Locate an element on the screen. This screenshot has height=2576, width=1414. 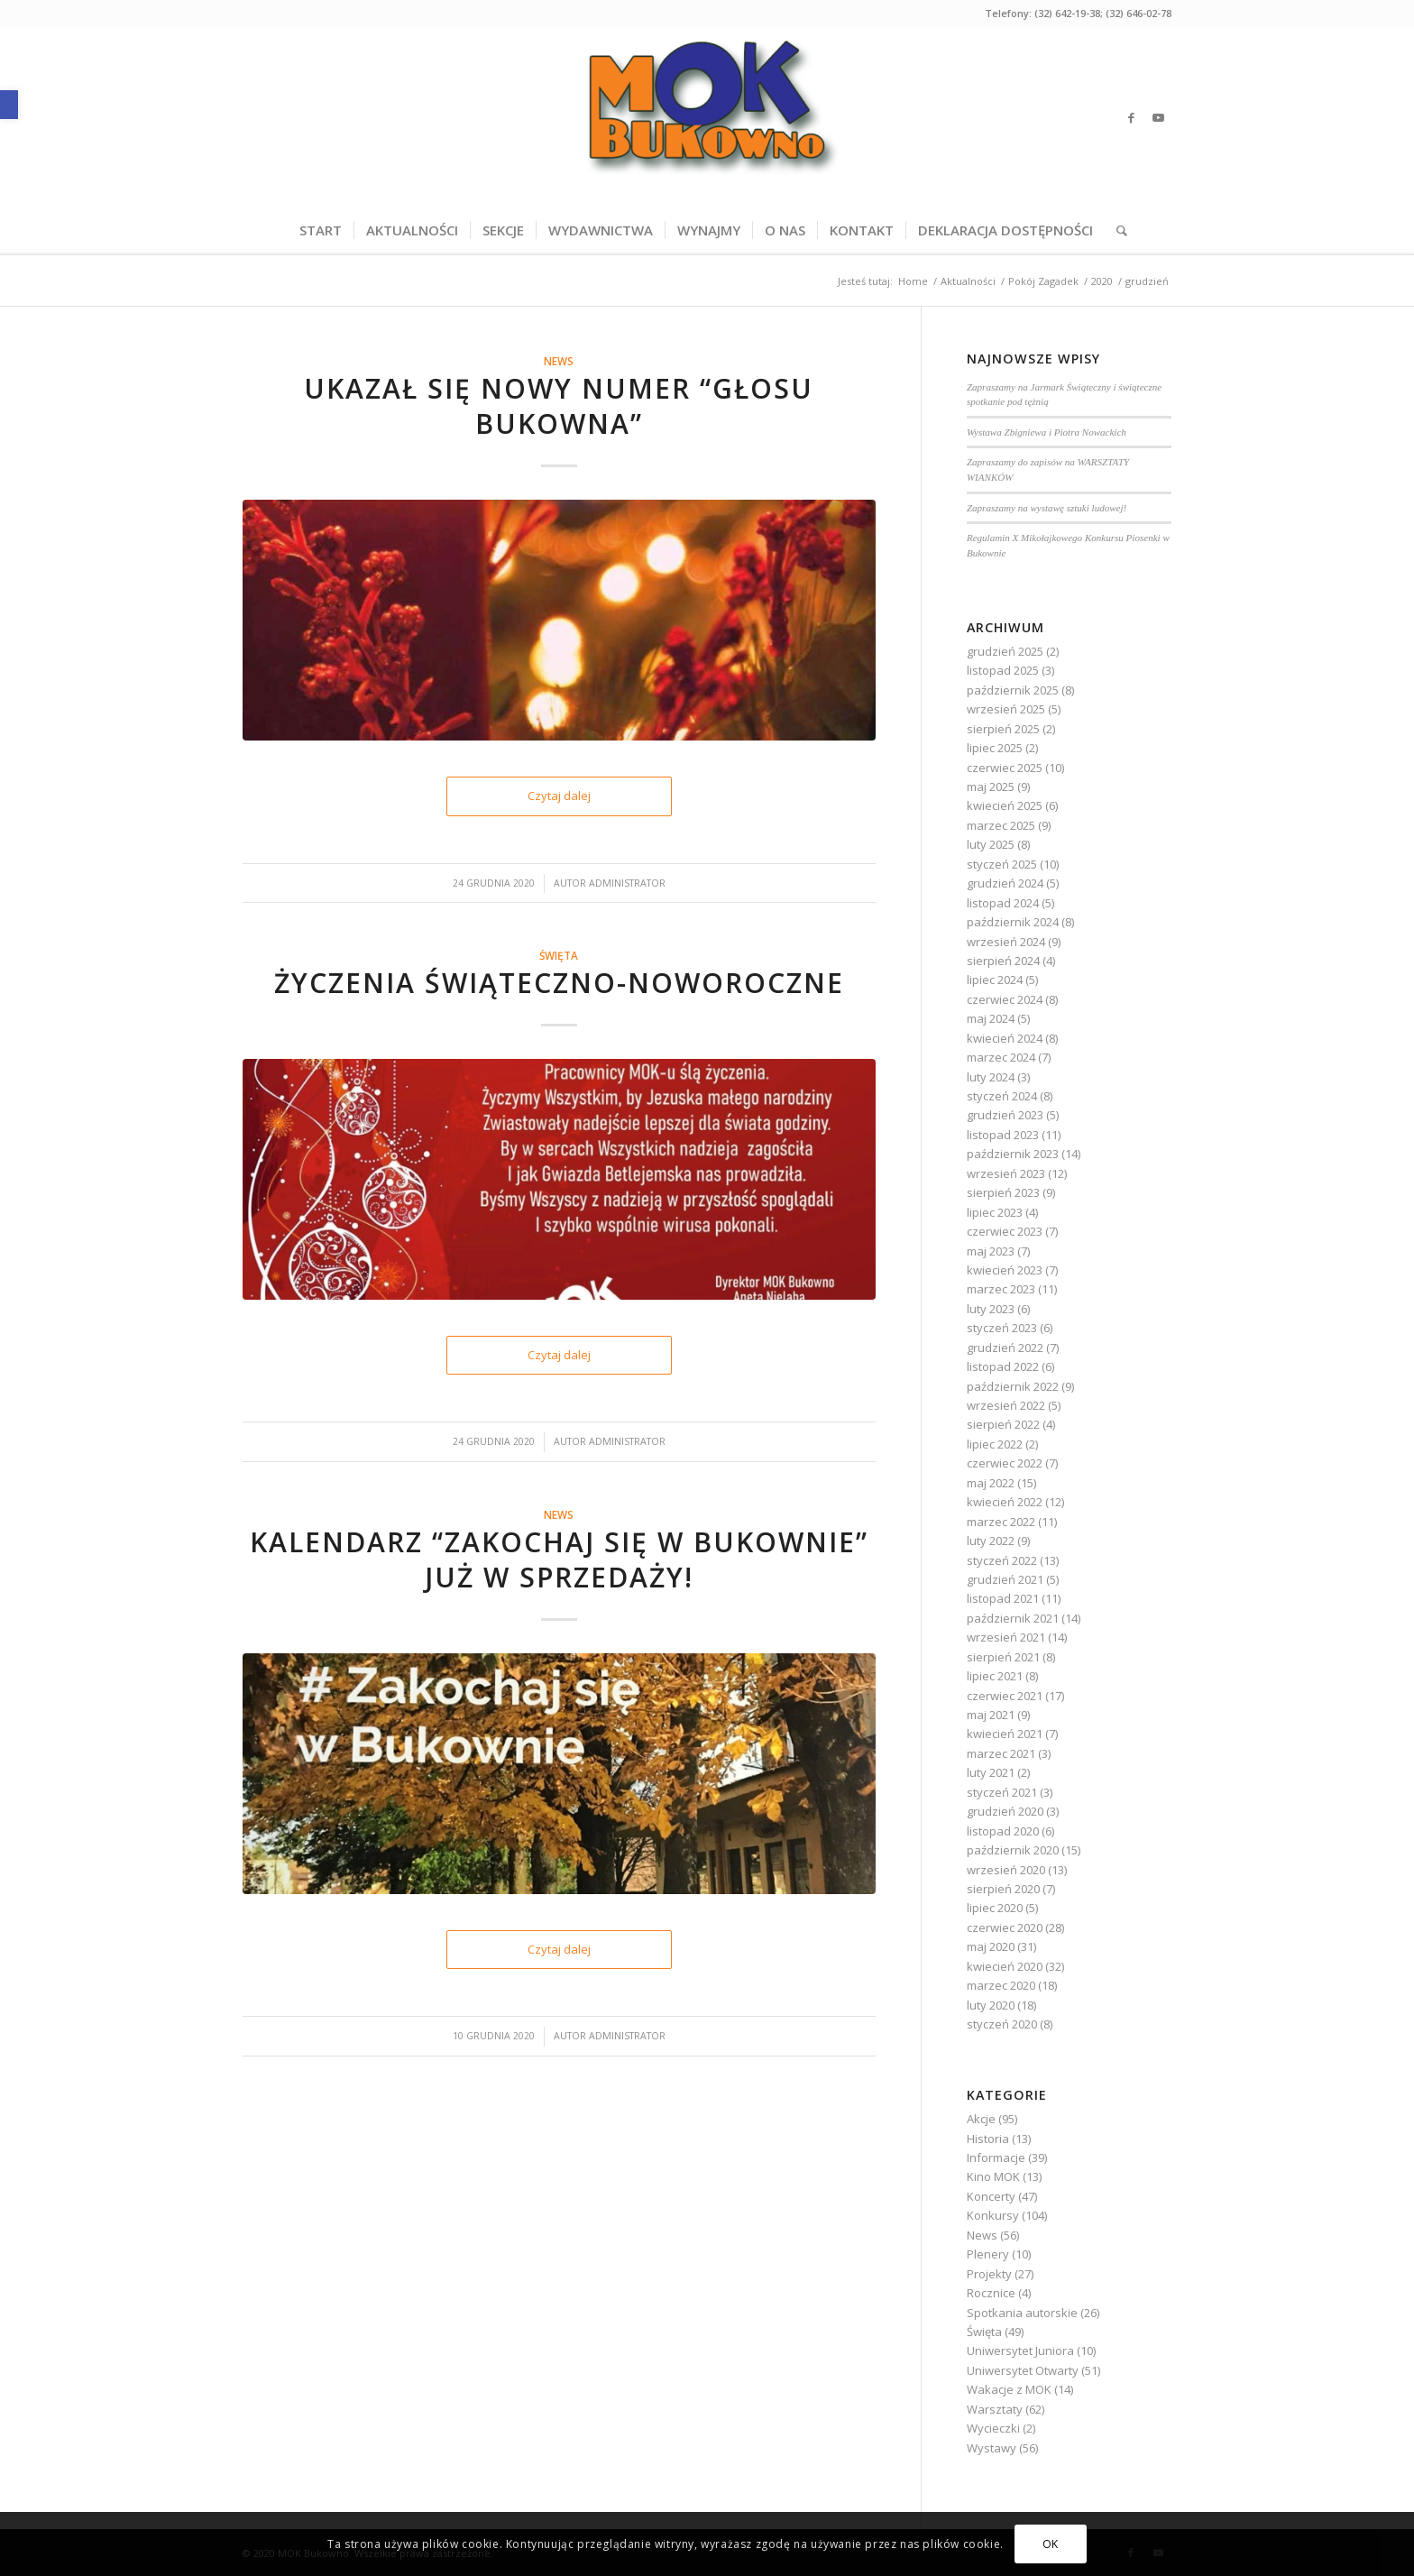
wrzesień 2021 [link] is located at coordinates (1006, 1637).